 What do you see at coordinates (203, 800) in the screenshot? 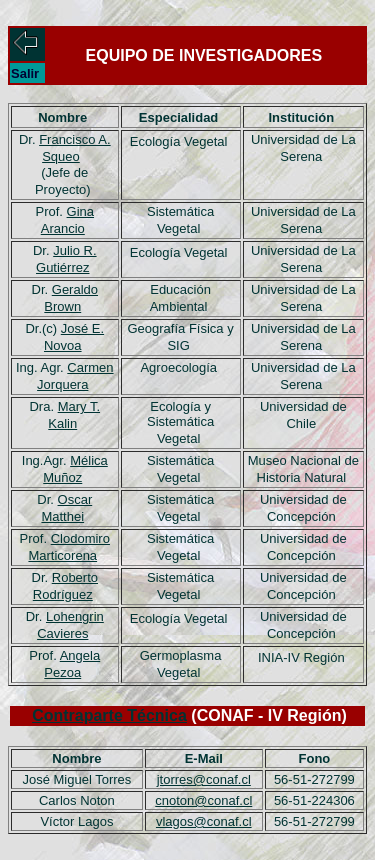
I see `cnoton@conaf.cl` at bounding box center [203, 800].